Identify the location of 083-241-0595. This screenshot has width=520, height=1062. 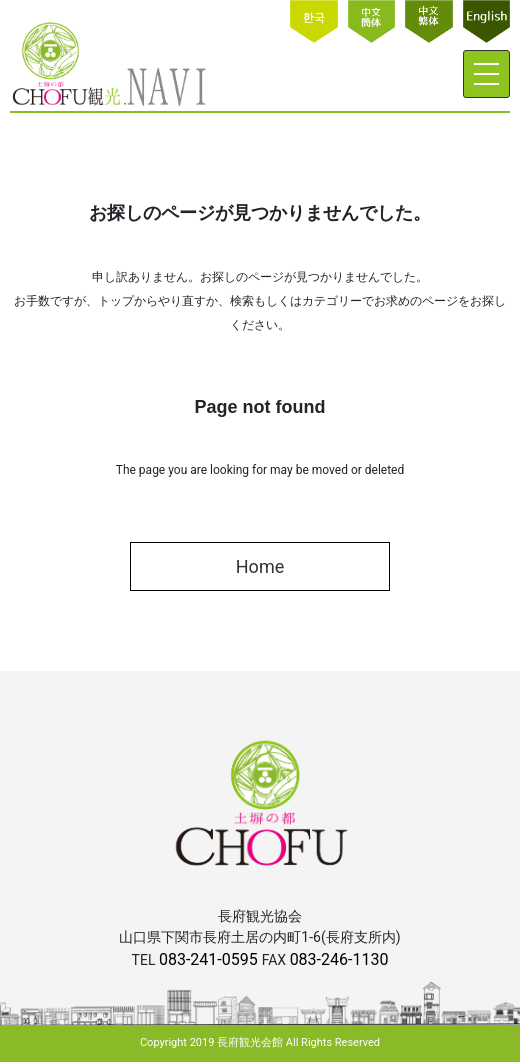
(210, 959).